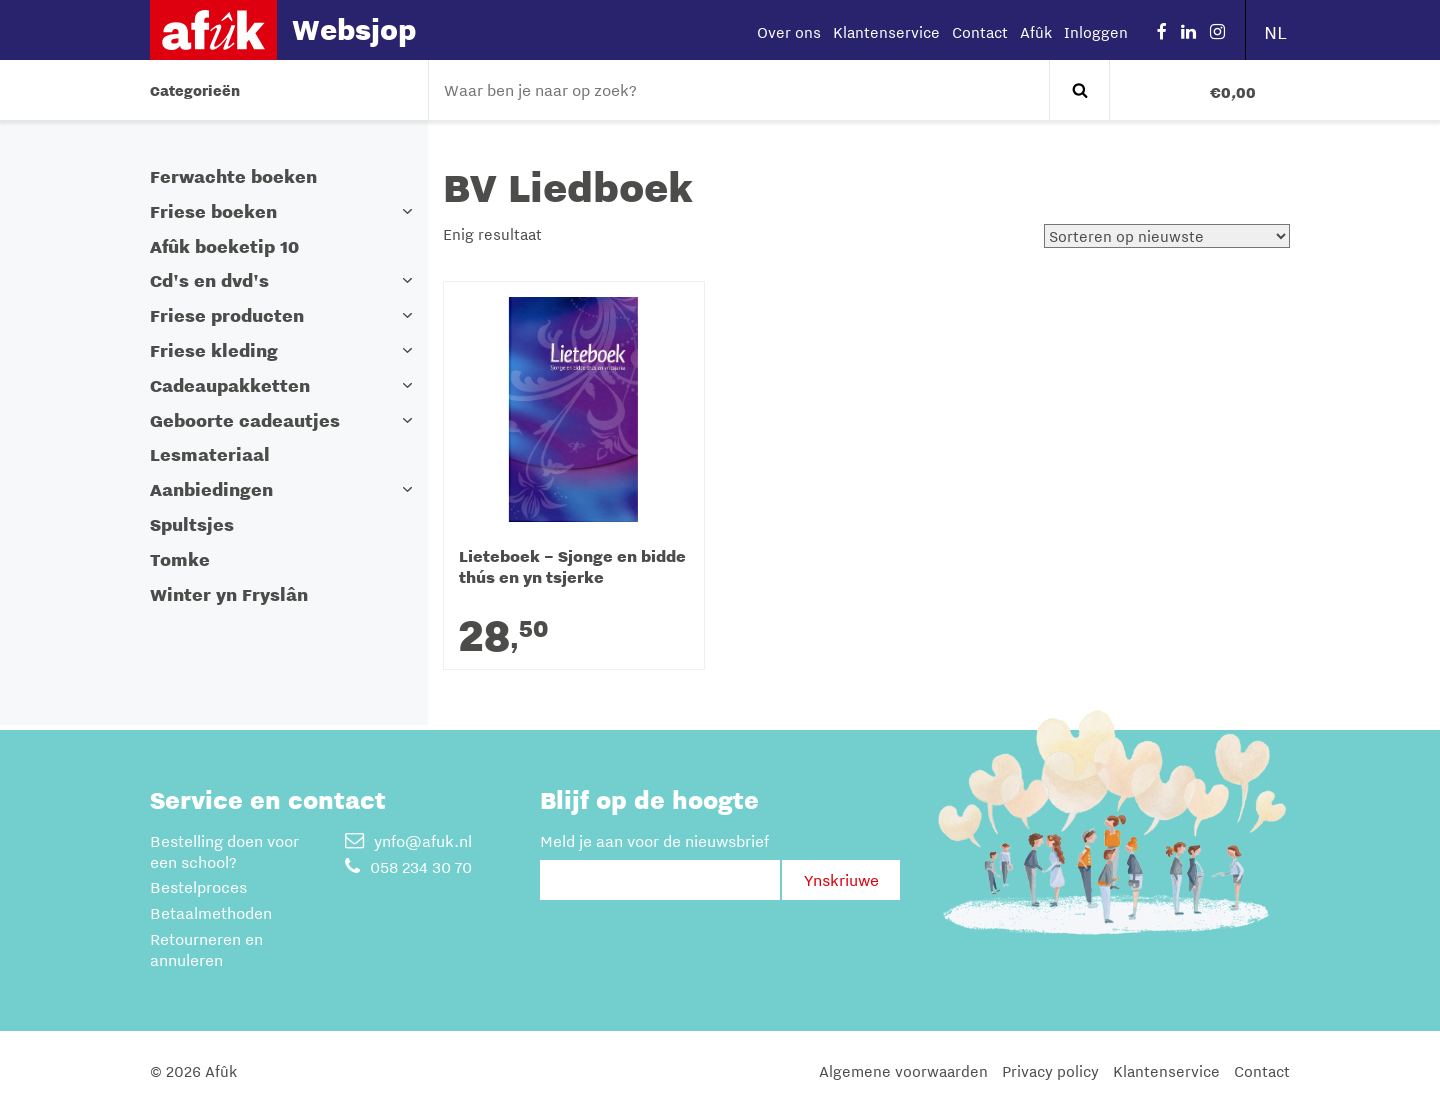 Image resolution: width=1440 pixels, height=1111 pixels. Describe the element at coordinates (211, 913) in the screenshot. I see `Betaalmethoden` at that location.